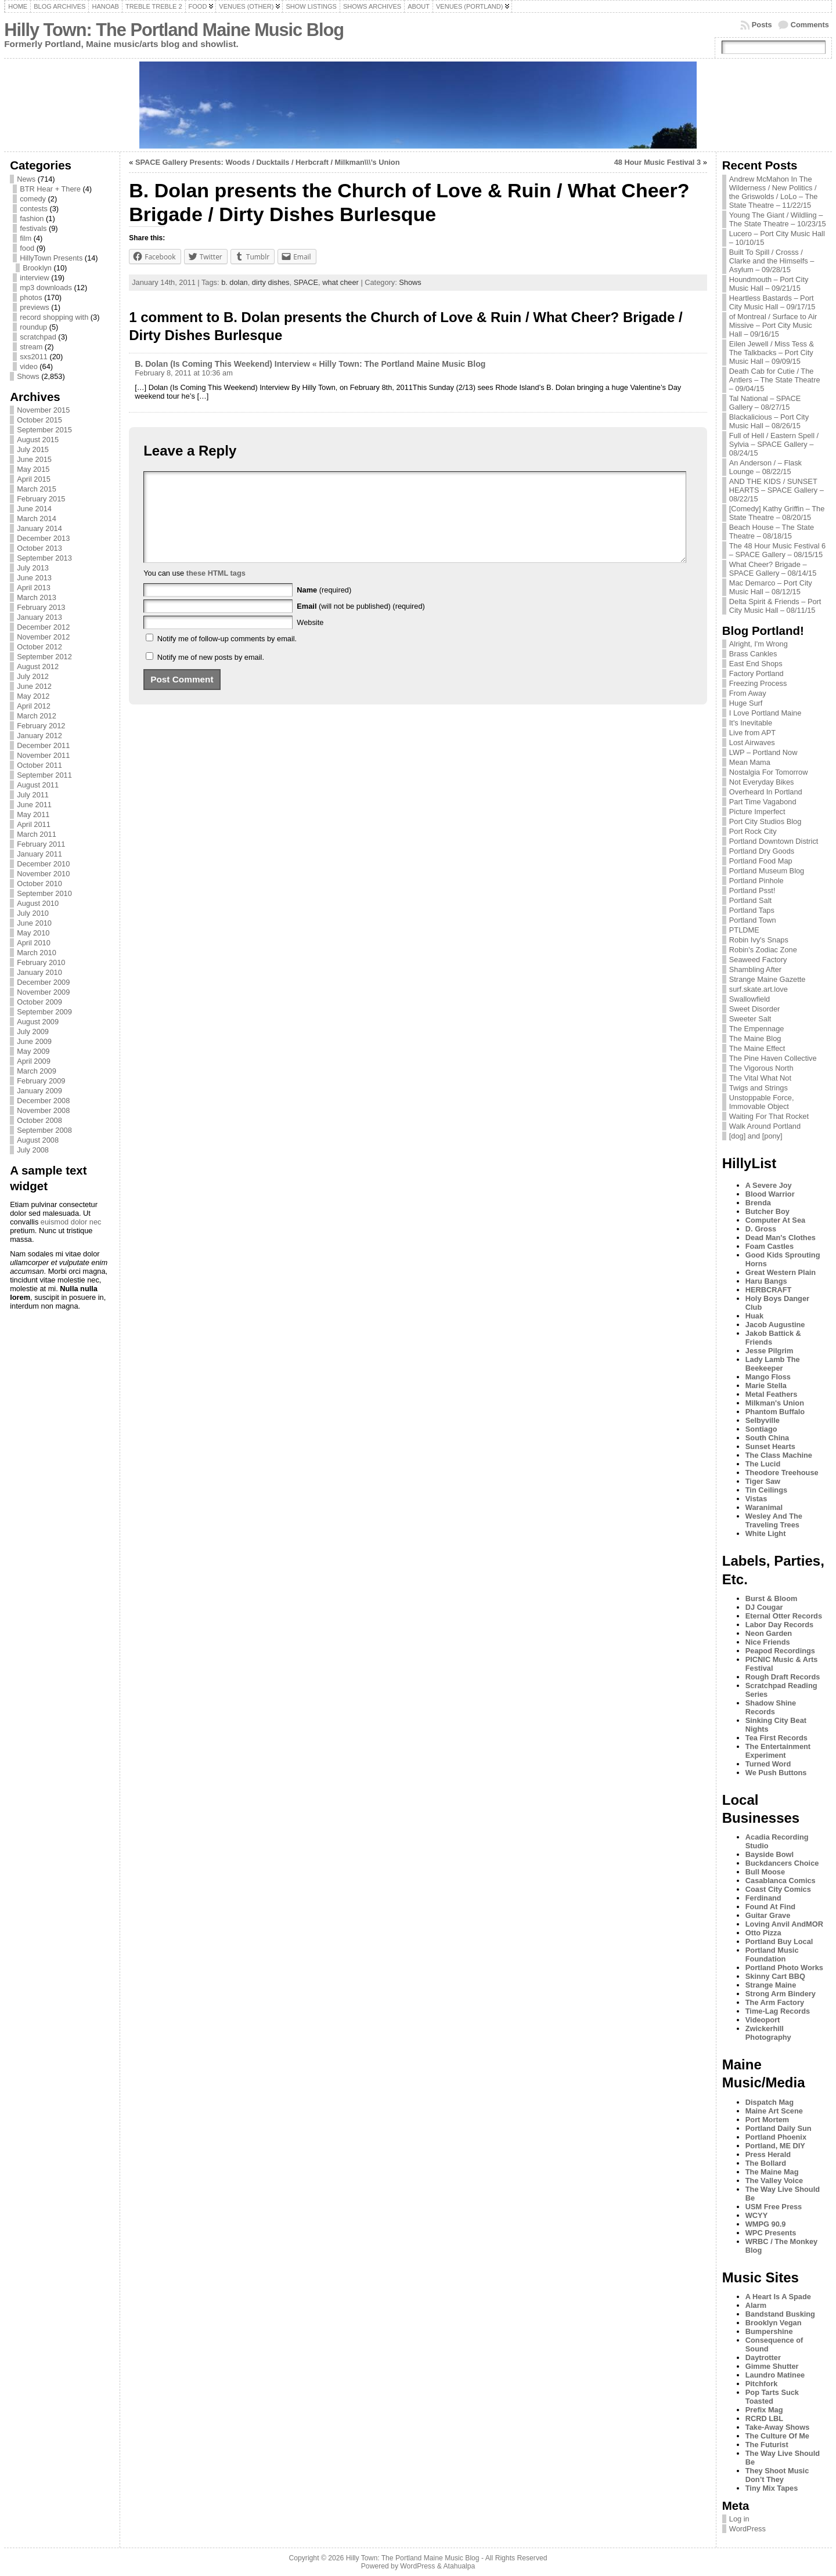  What do you see at coordinates (41, 962) in the screenshot?
I see `February 2010` at bounding box center [41, 962].